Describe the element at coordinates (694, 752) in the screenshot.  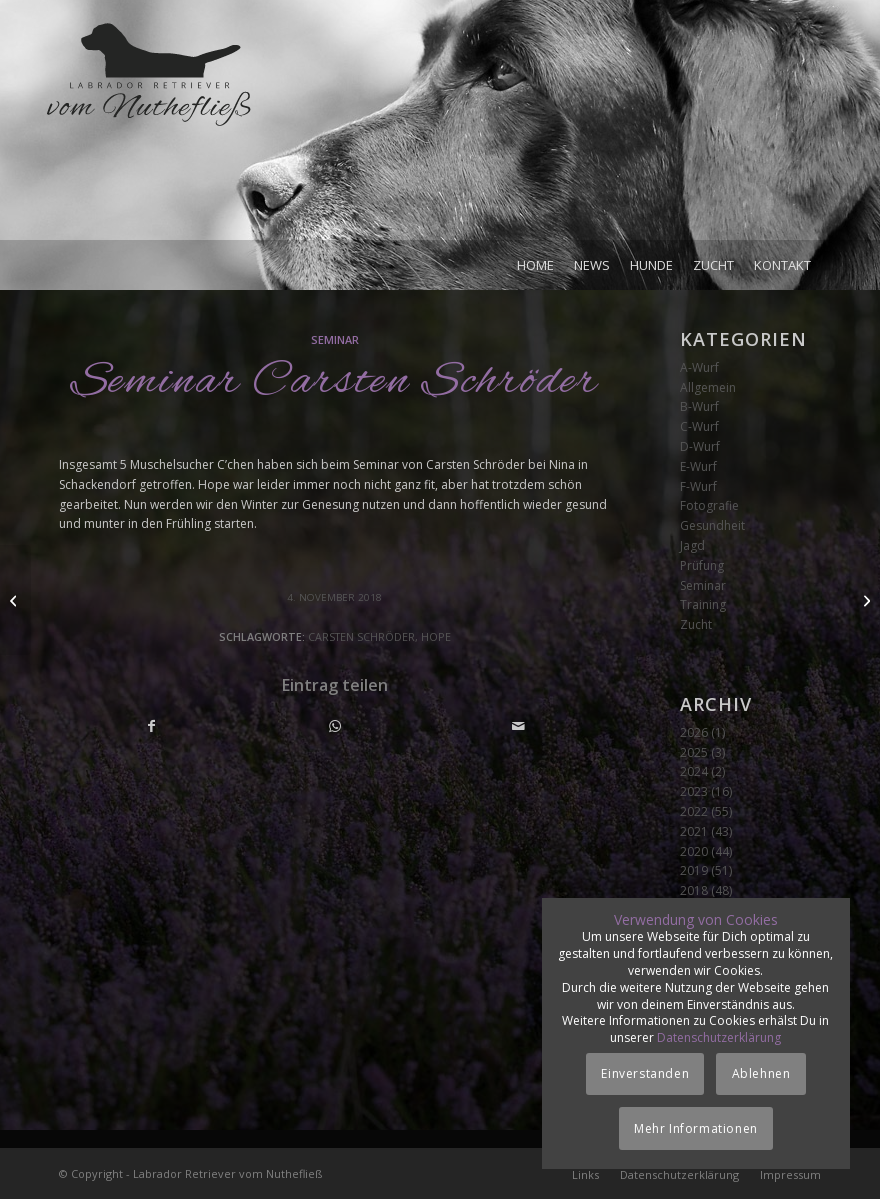
I see `2025` at that location.